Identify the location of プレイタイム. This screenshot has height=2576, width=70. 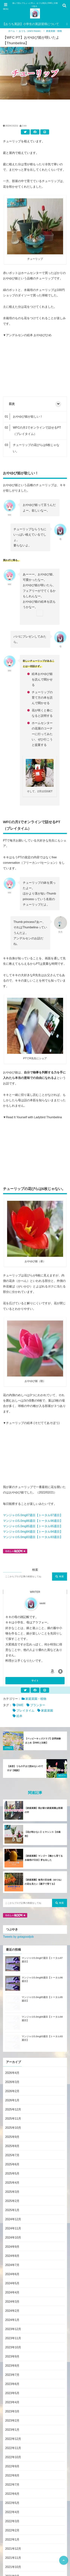
(25, 1758).